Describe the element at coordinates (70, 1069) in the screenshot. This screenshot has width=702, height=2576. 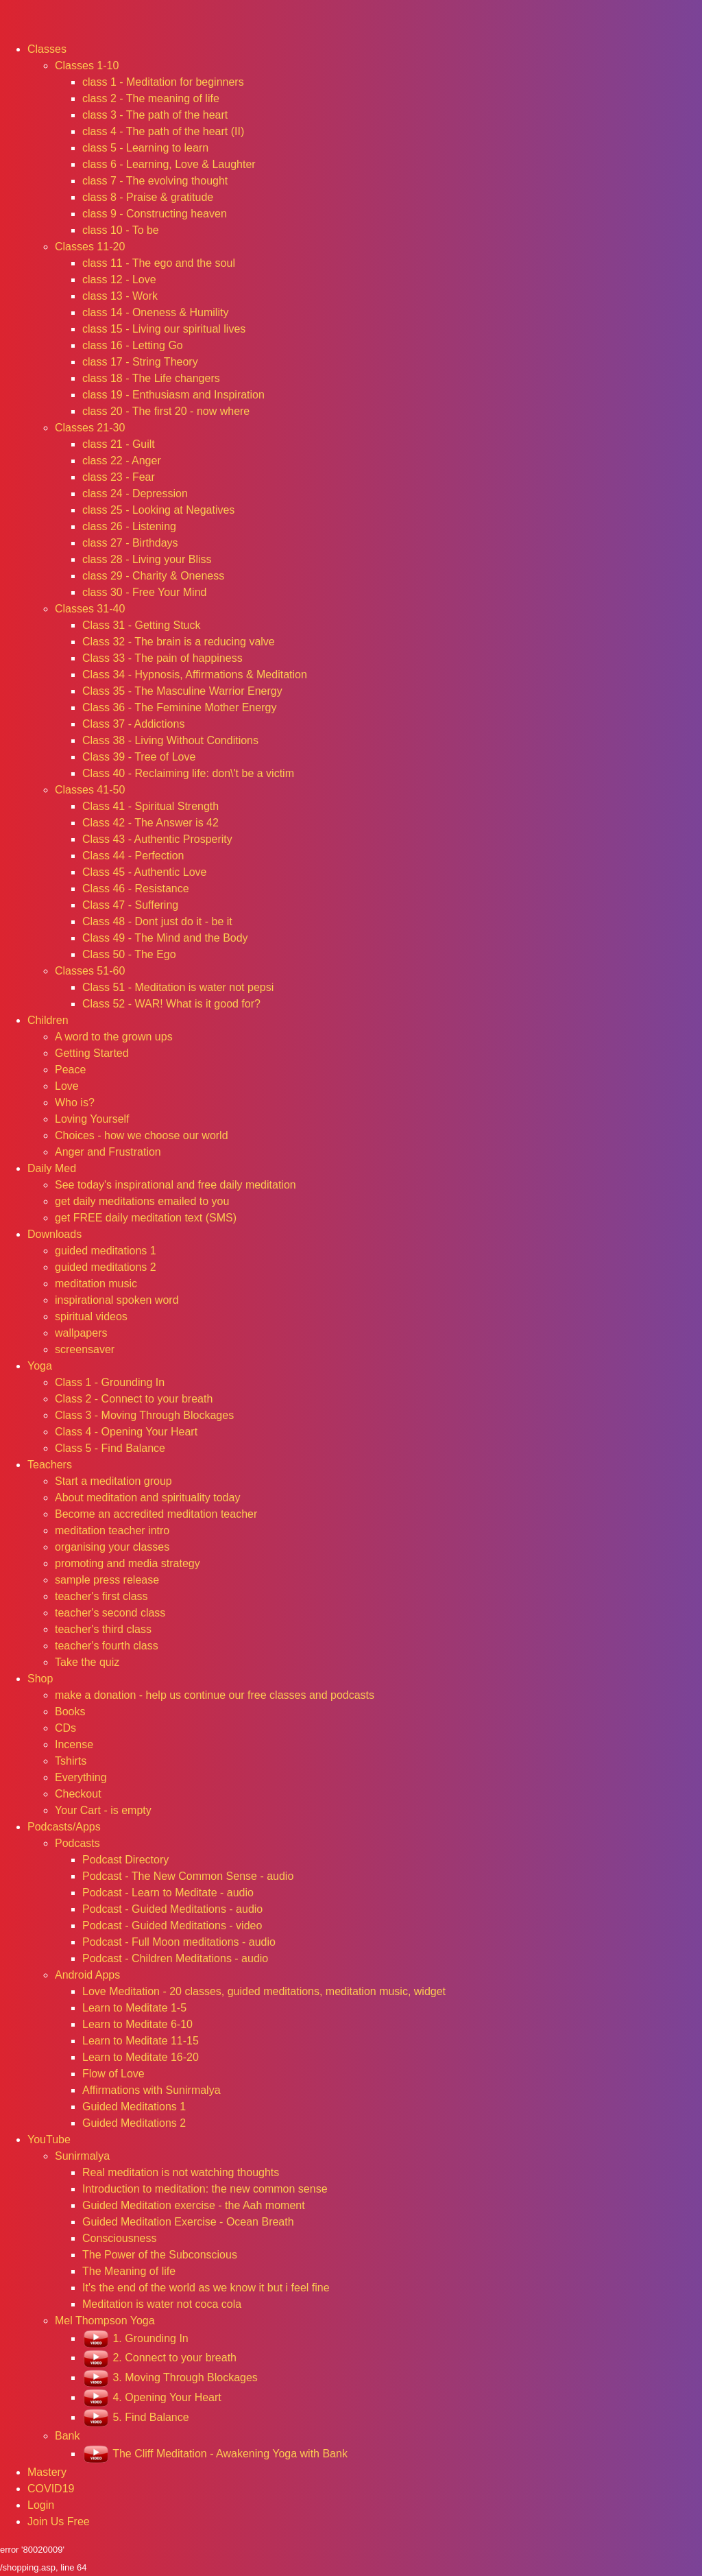
I see `Peace` at that location.